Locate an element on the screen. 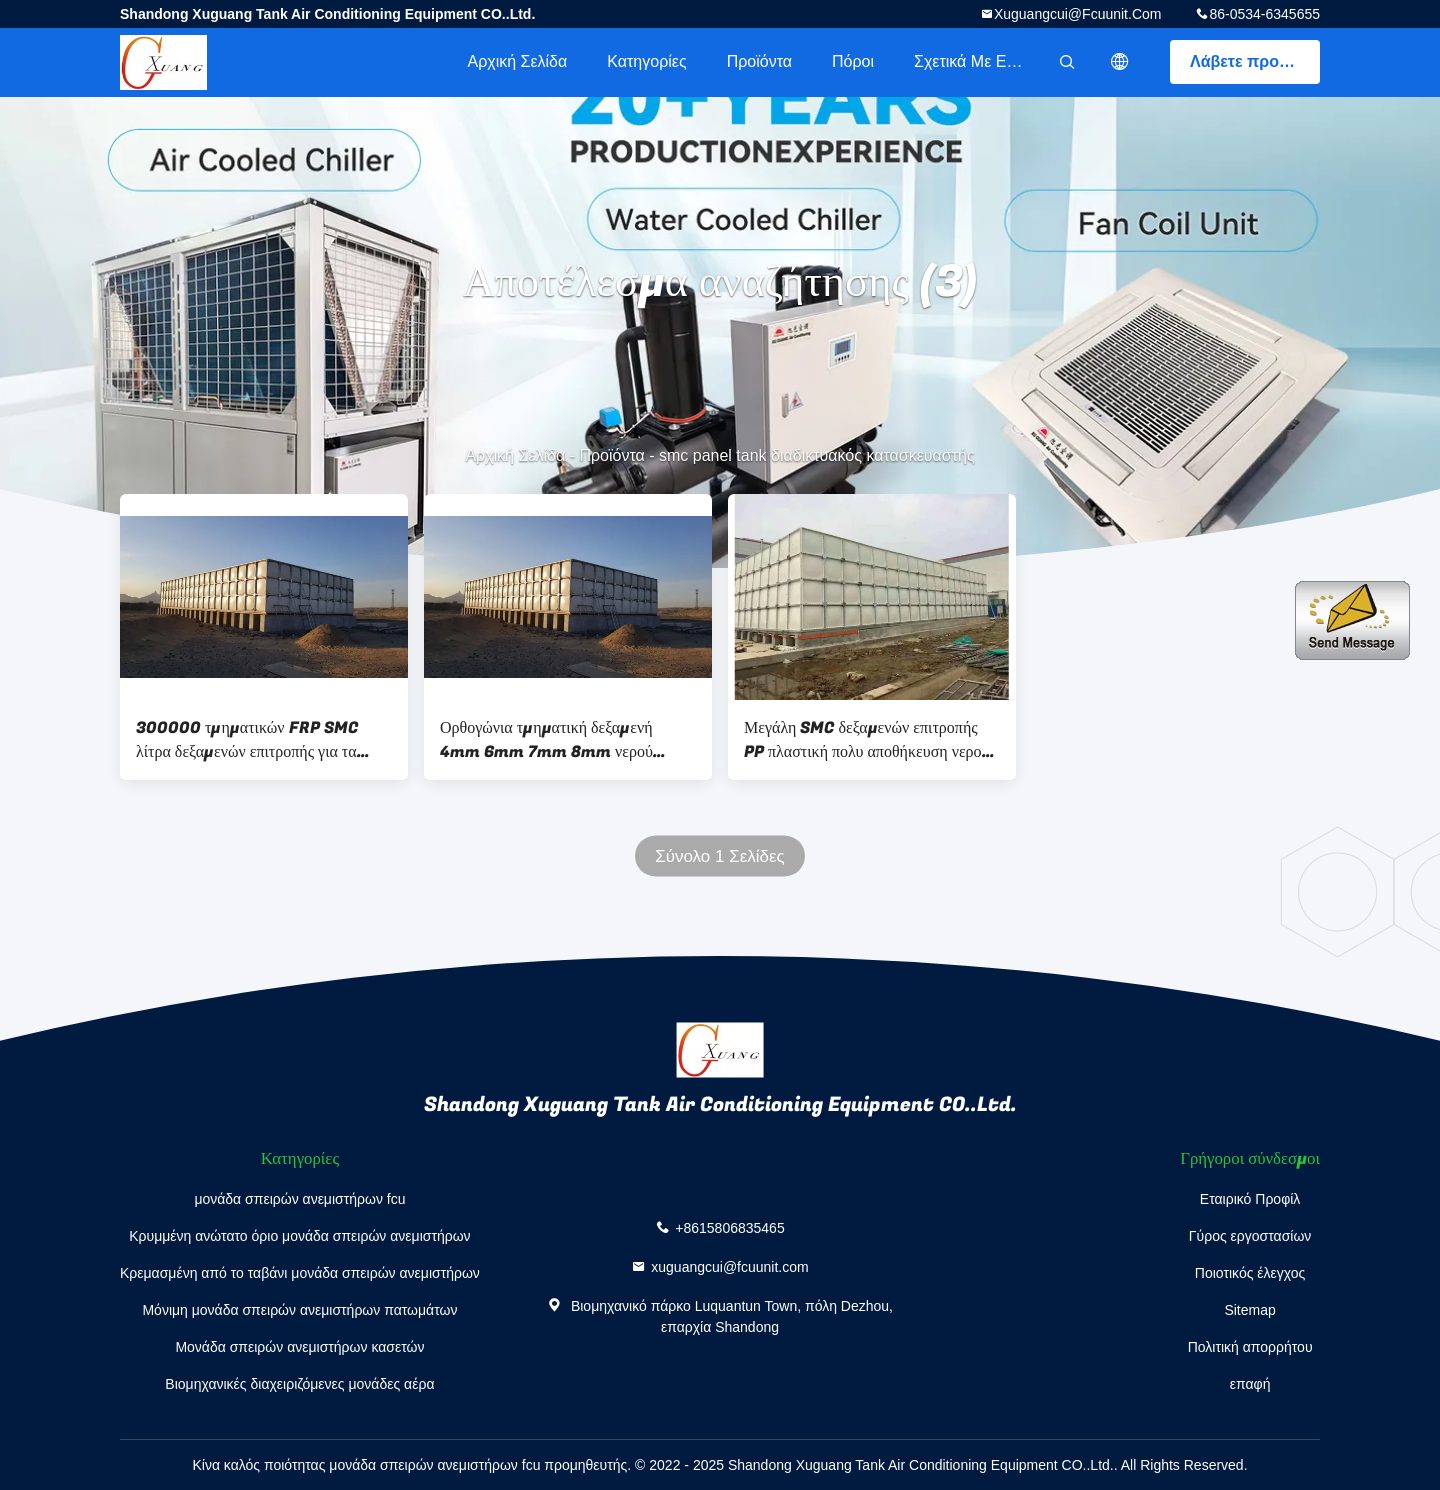 The height and width of the screenshot is (1490, 1440). Μονάδα σπειρών ανεμιστήρων κασετών is located at coordinates (299, 1347).